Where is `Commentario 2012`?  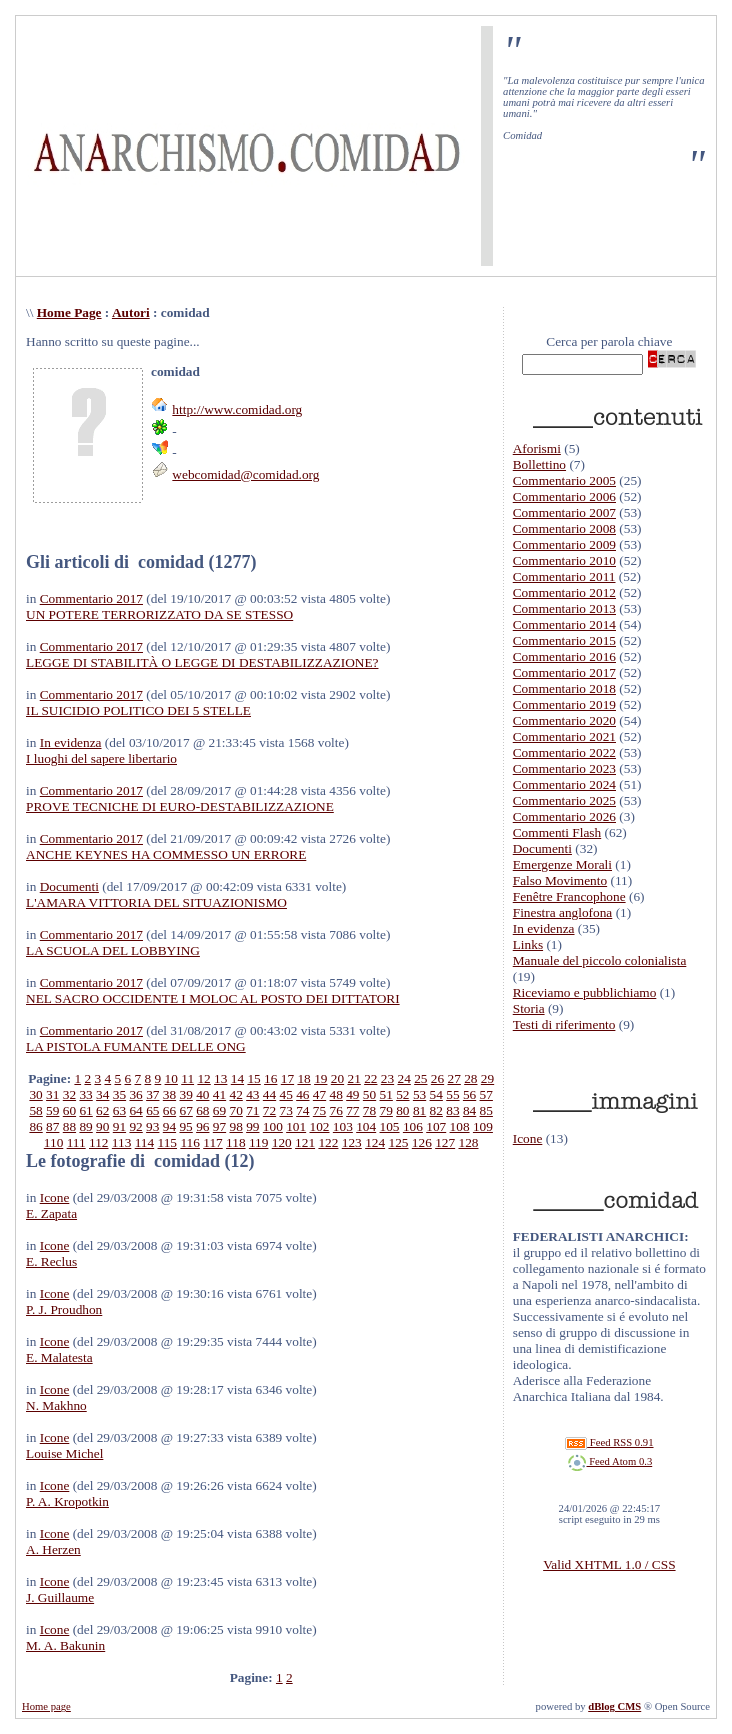 Commentario 2012 is located at coordinates (564, 592).